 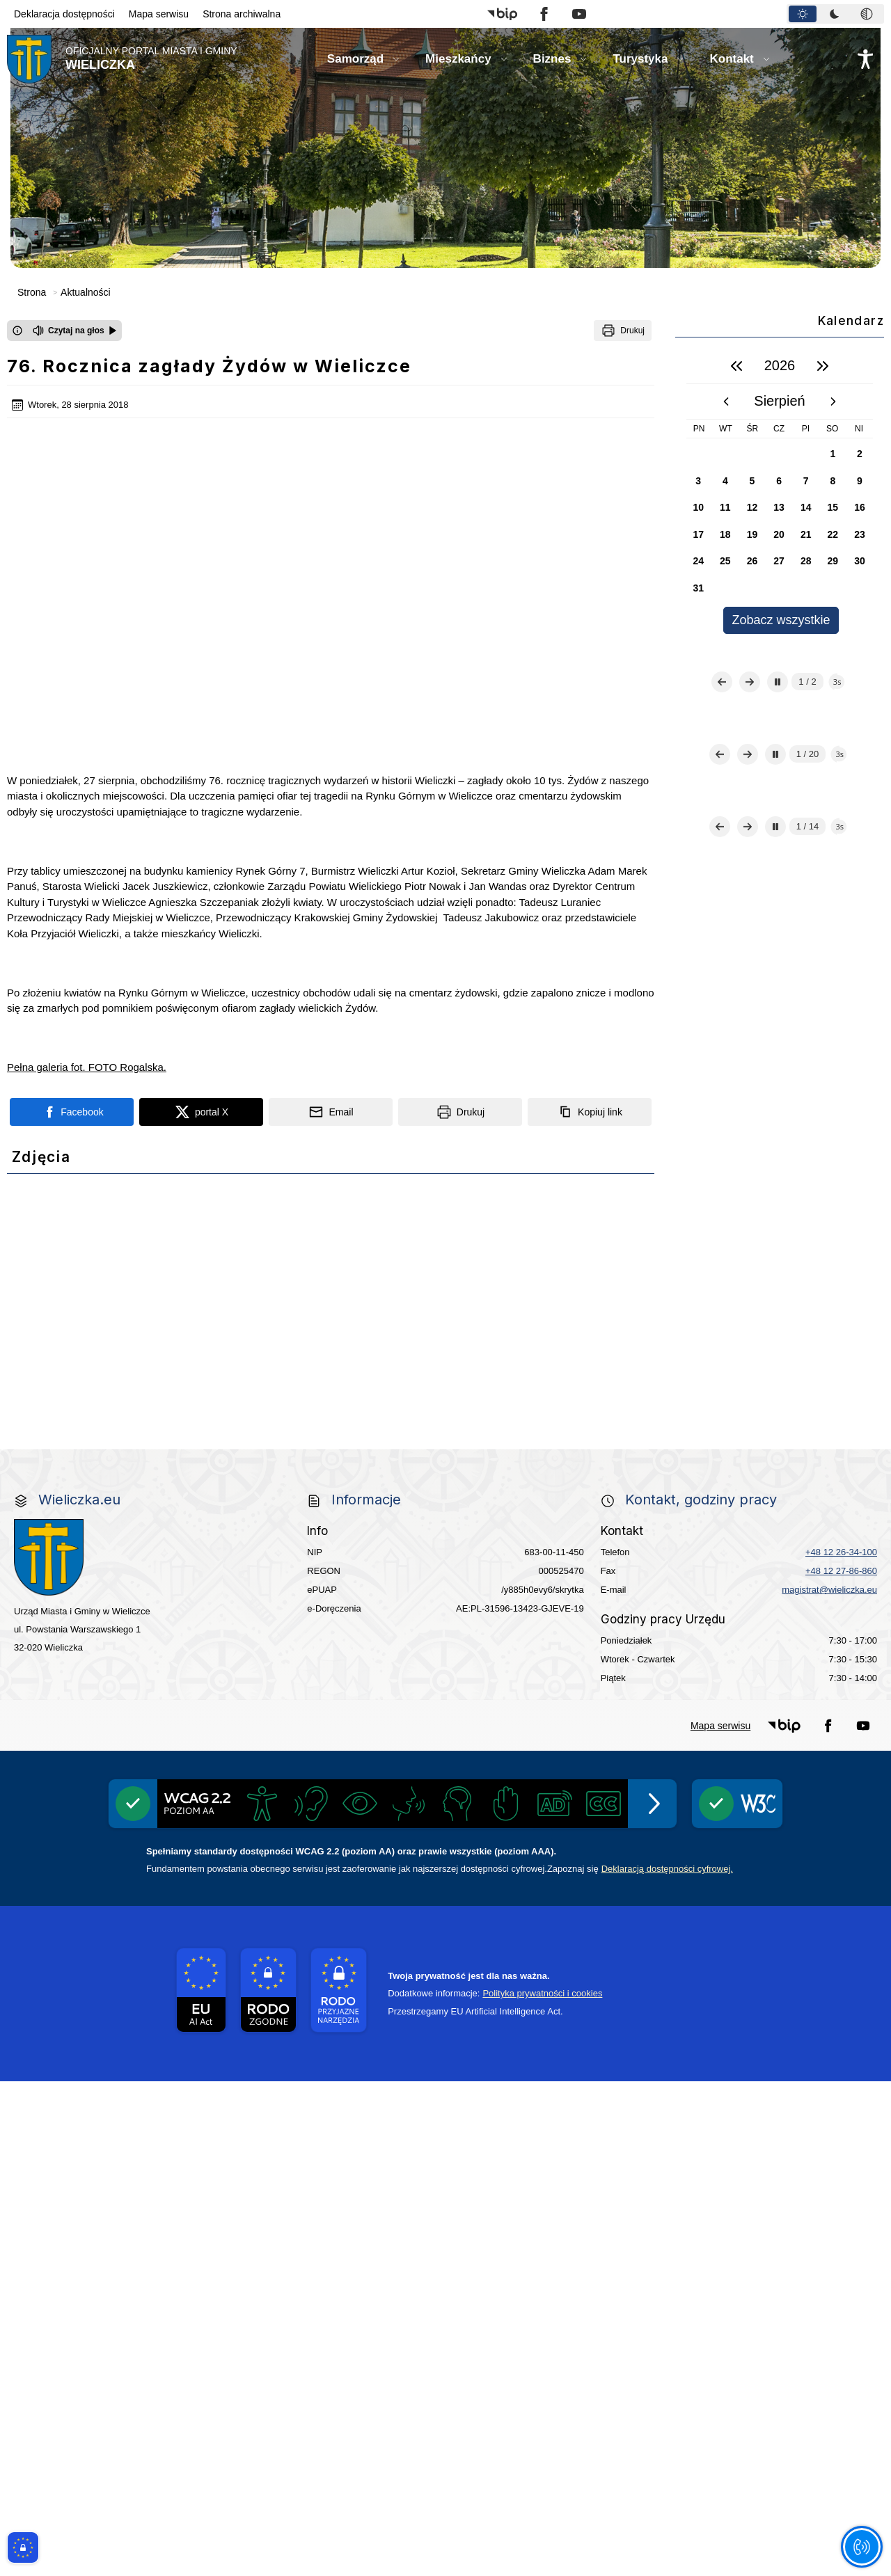 What do you see at coordinates (621, 1448) in the screenshot?
I see `[Realizacja Programu Czyste Powietrze w Gminie Wieliczka]` at bounding box center [621, 1448].